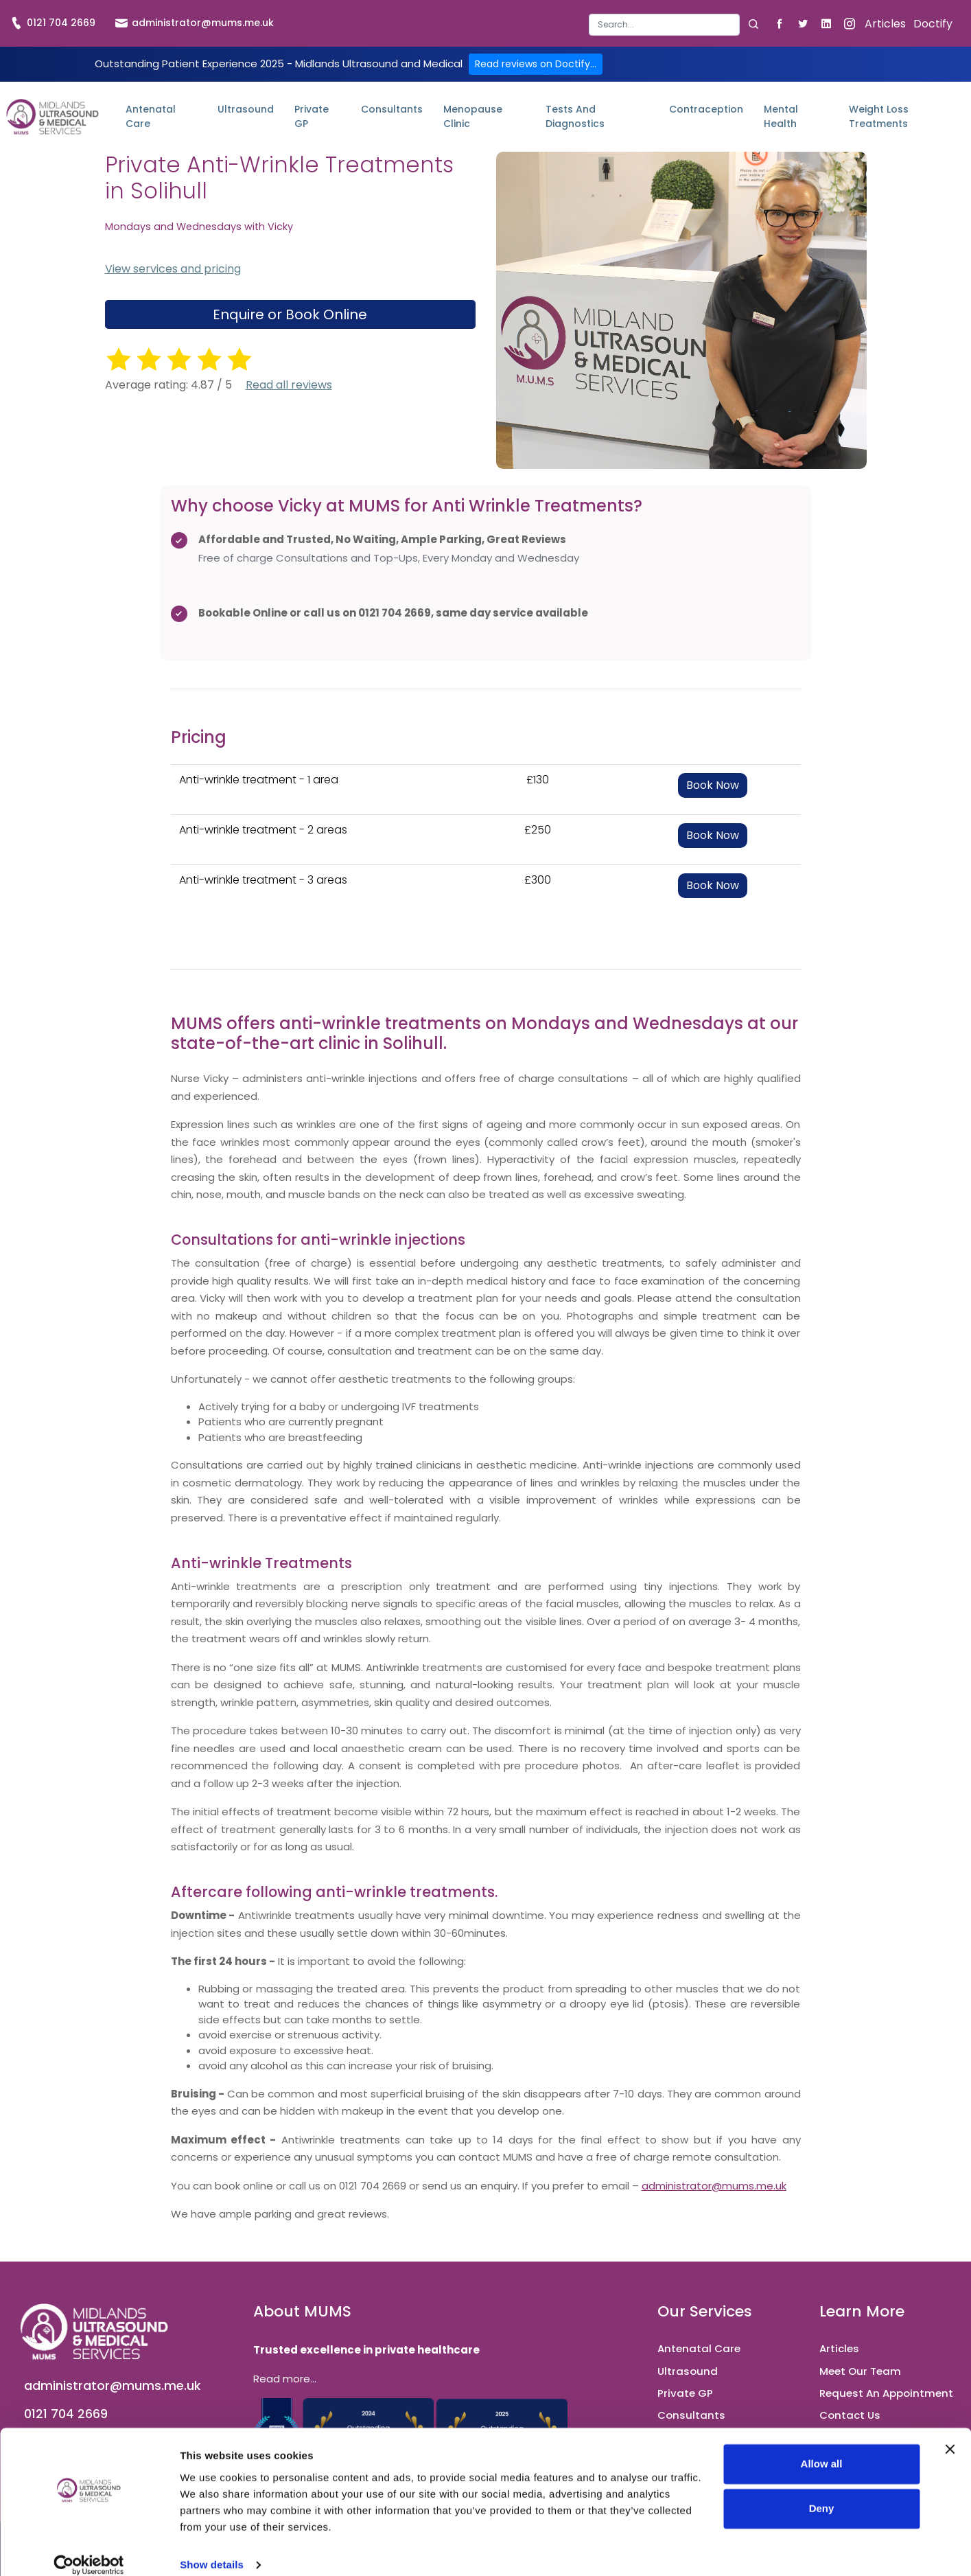 This screenshot has width=971, height=2576. Describe the element at coordinates (284, 2378) in the screenshot. I see `Read more...` at that location.